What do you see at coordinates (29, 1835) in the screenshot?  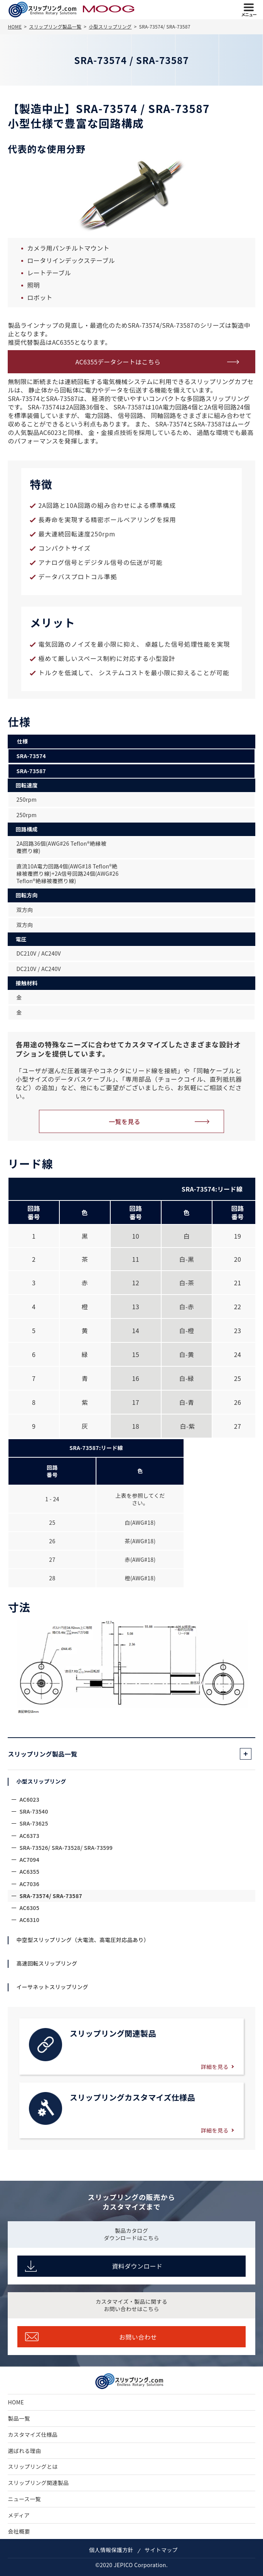 I see `AC6373` at bounding box center [29, 1835].